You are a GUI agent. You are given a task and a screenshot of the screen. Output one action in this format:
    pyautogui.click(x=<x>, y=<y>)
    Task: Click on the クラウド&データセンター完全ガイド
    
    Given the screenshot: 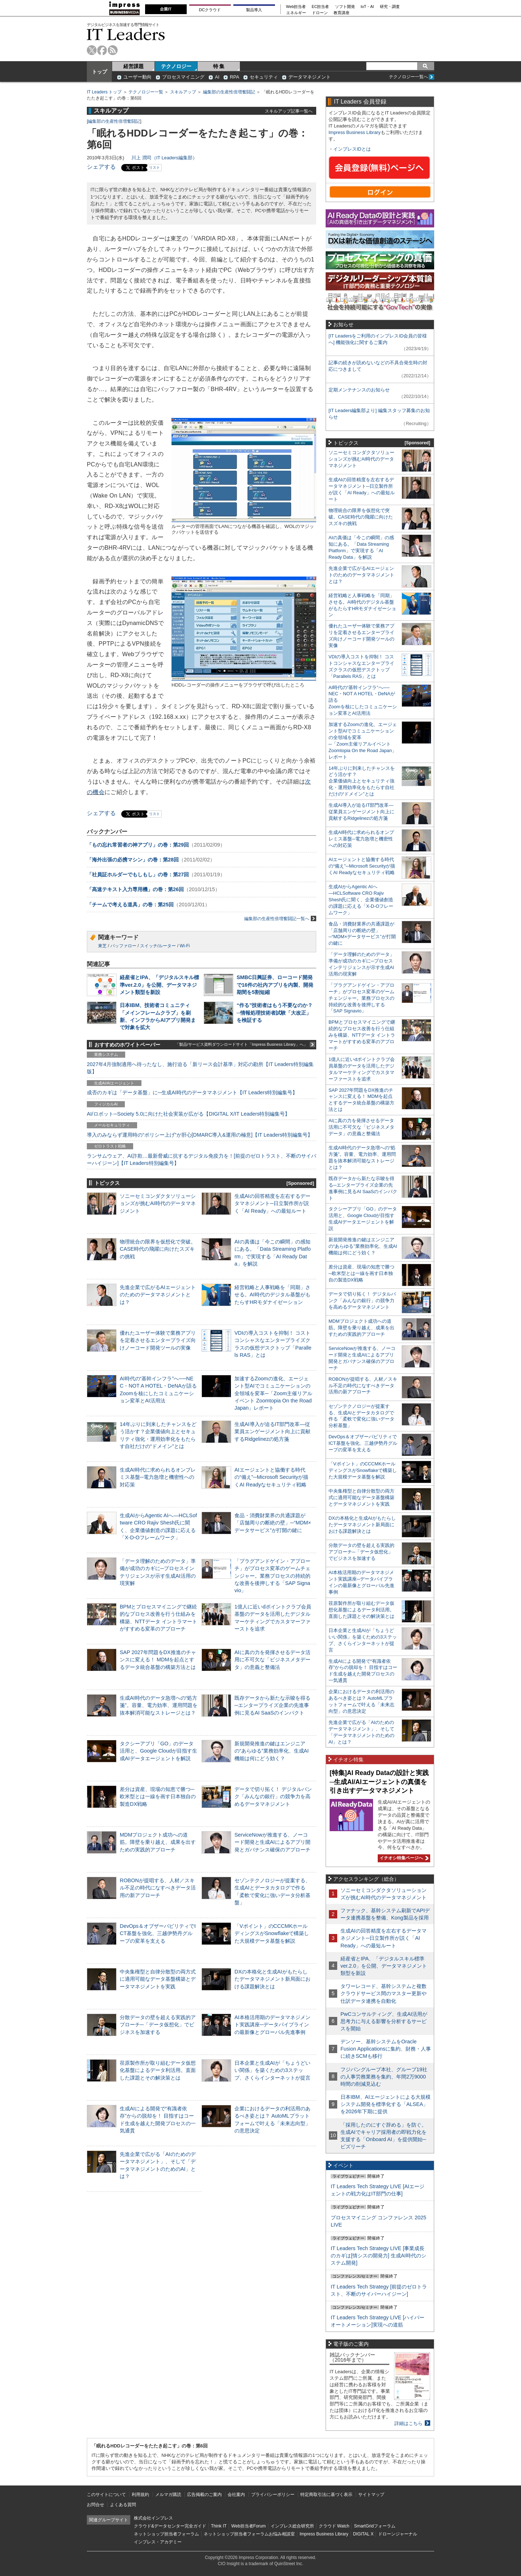 What is the action you would take?
    pyautogui.click(x=170, y=2526)
    